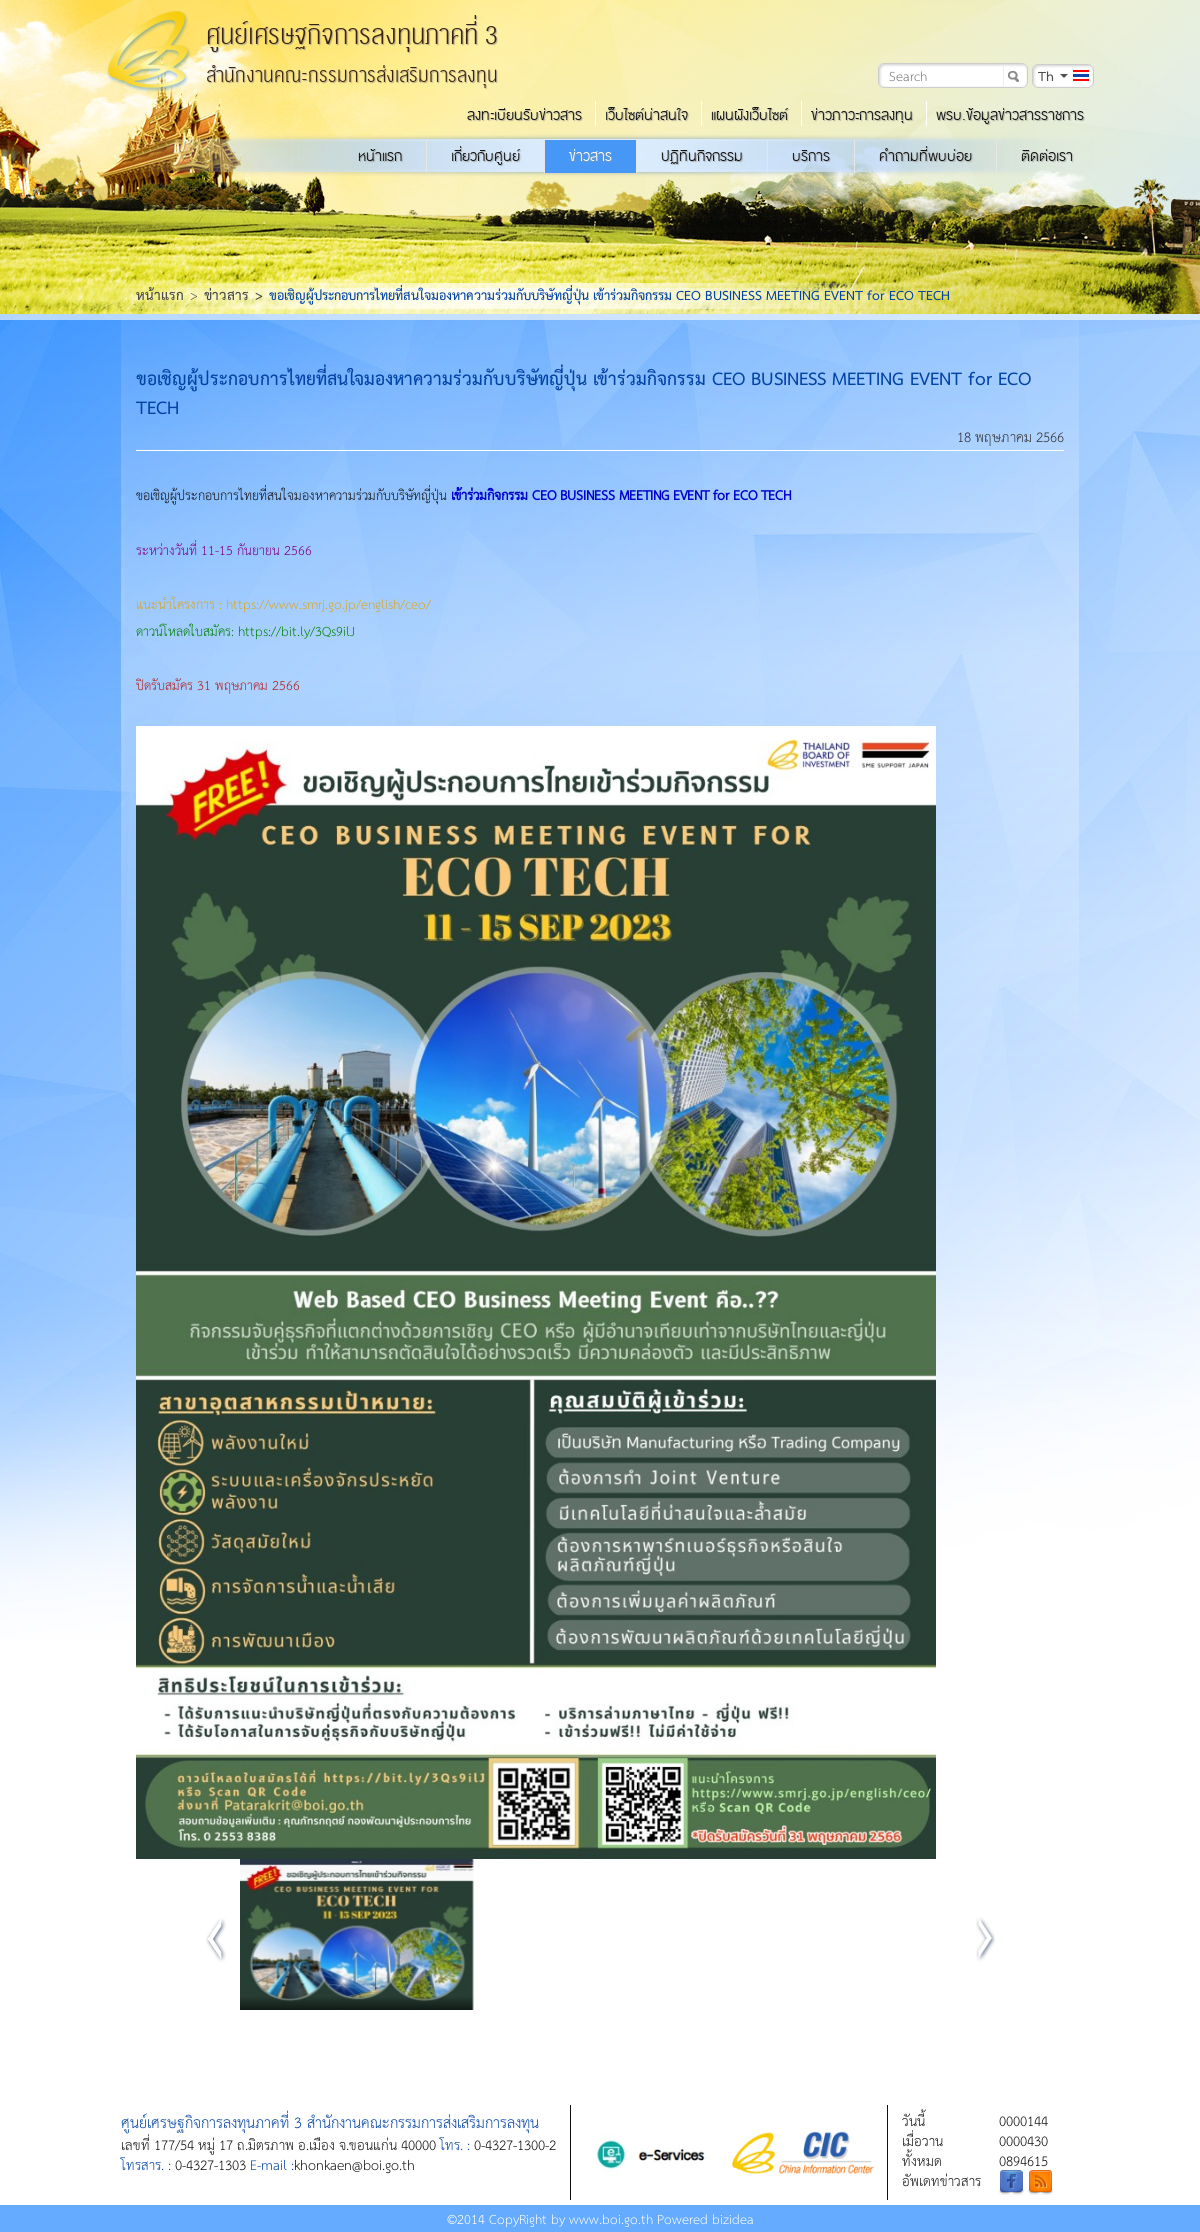 This screenshot has width=1200, height=2232. Describe the element at coordinates (811, 156) in the screenshot. I see `บริการ` at that location.